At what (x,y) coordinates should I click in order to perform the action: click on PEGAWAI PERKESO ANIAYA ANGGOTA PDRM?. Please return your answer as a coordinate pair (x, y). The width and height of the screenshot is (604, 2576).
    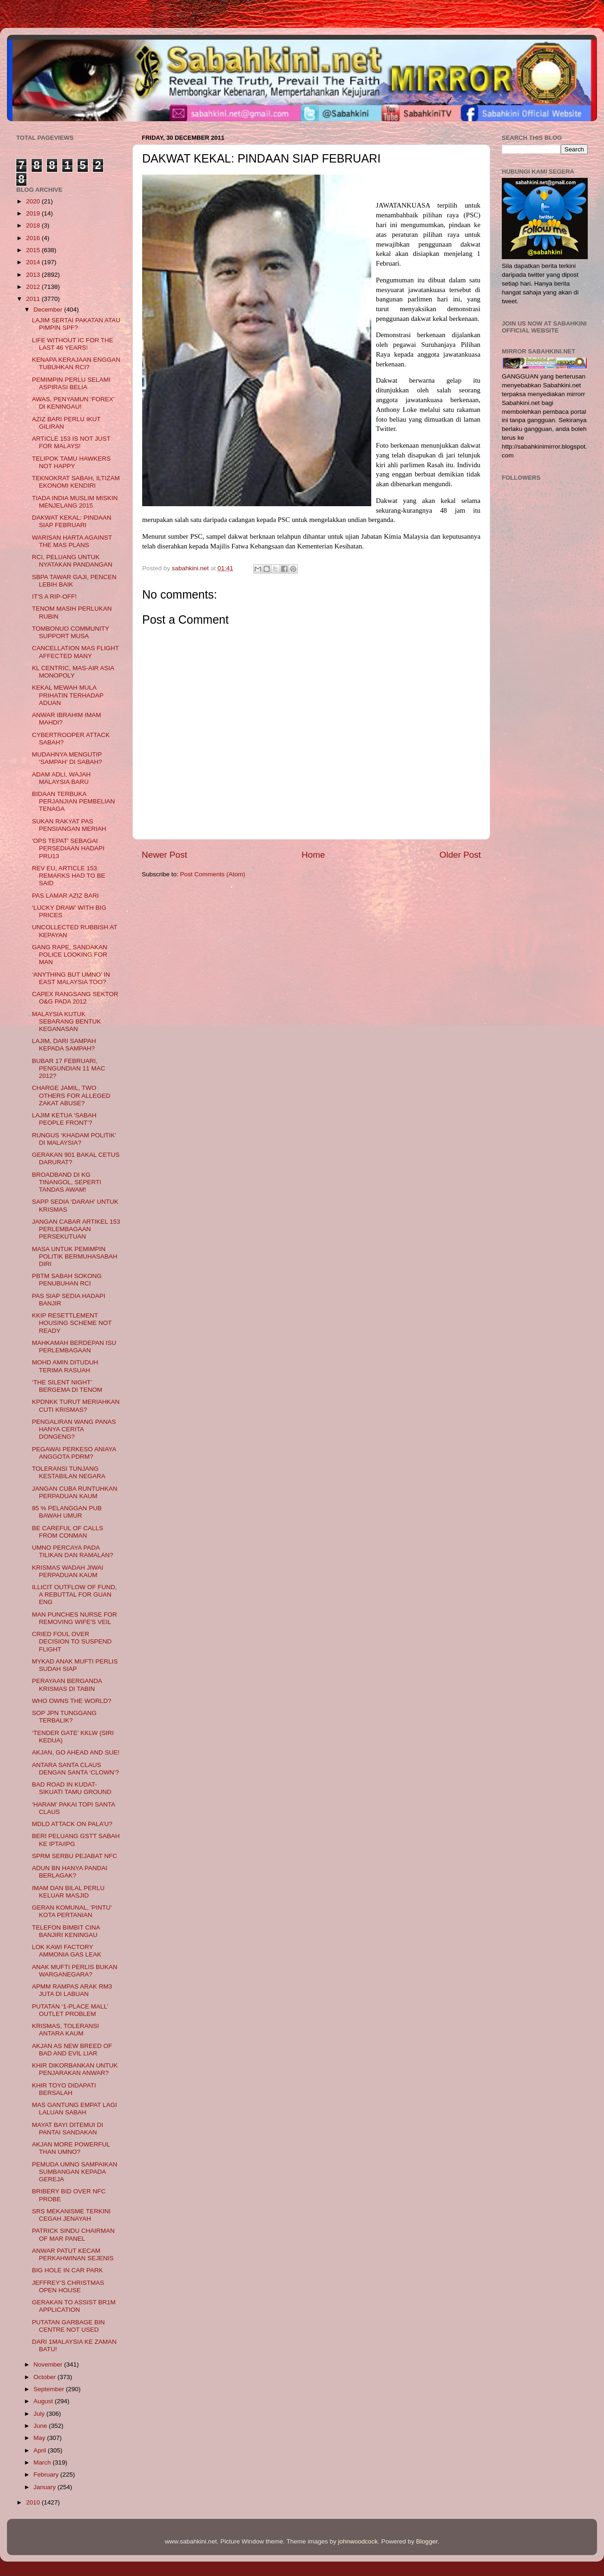
    Looking at the image, I should click on (74, 1453).